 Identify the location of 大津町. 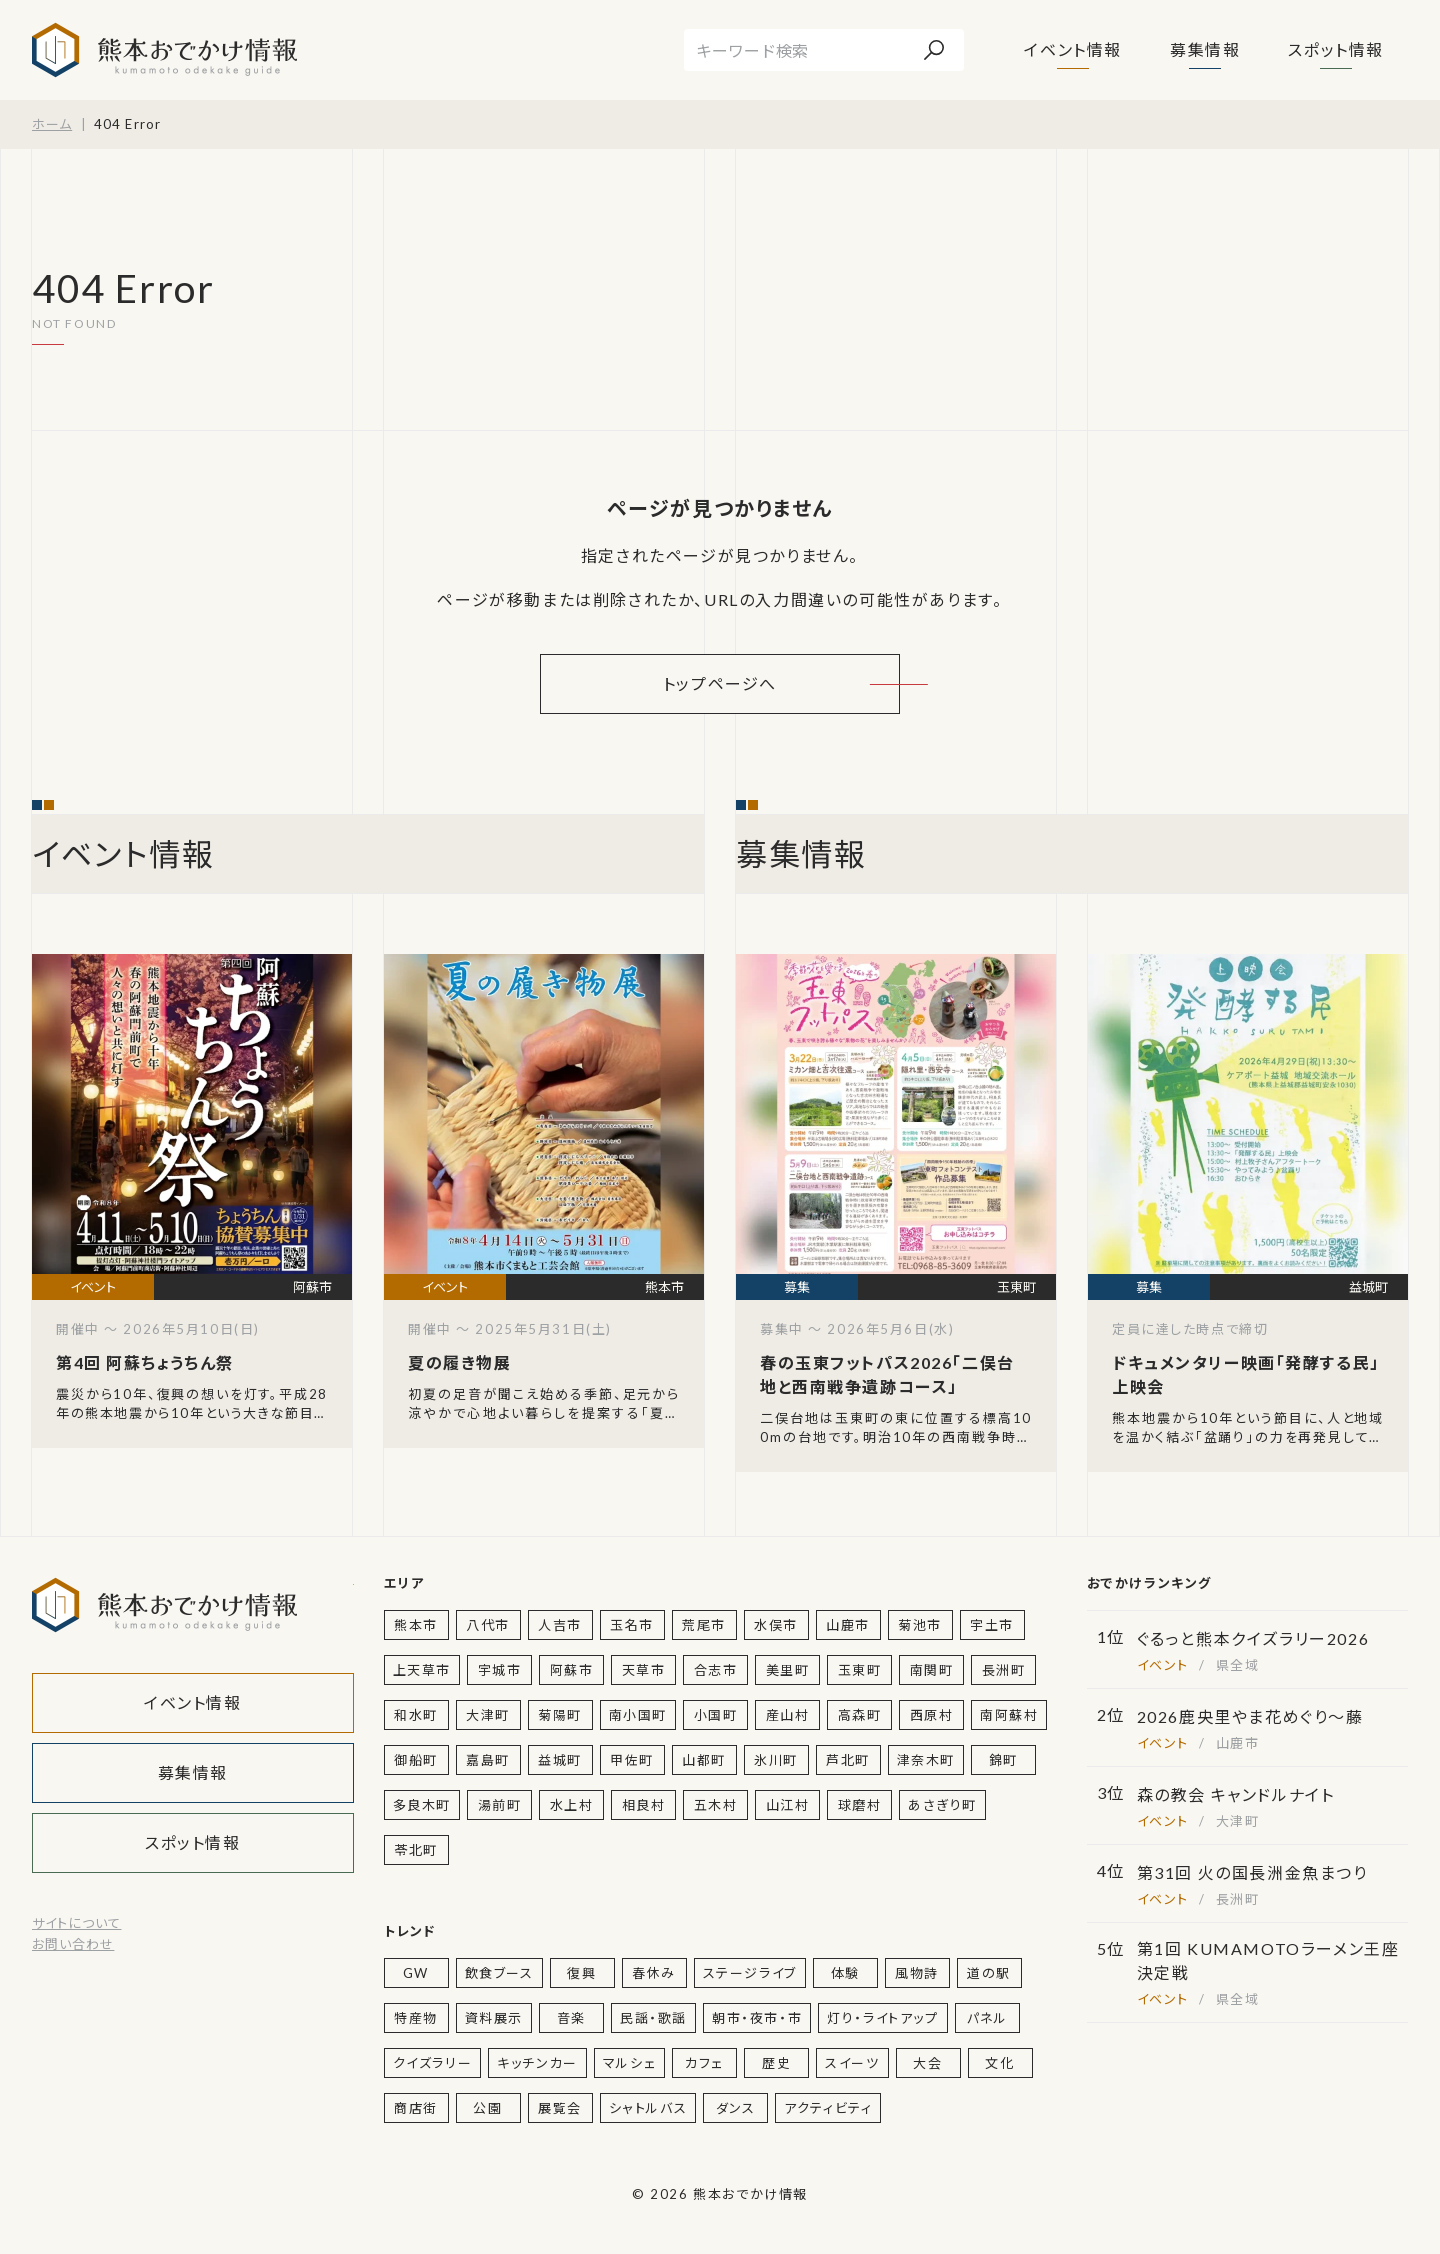
(488, 1715).